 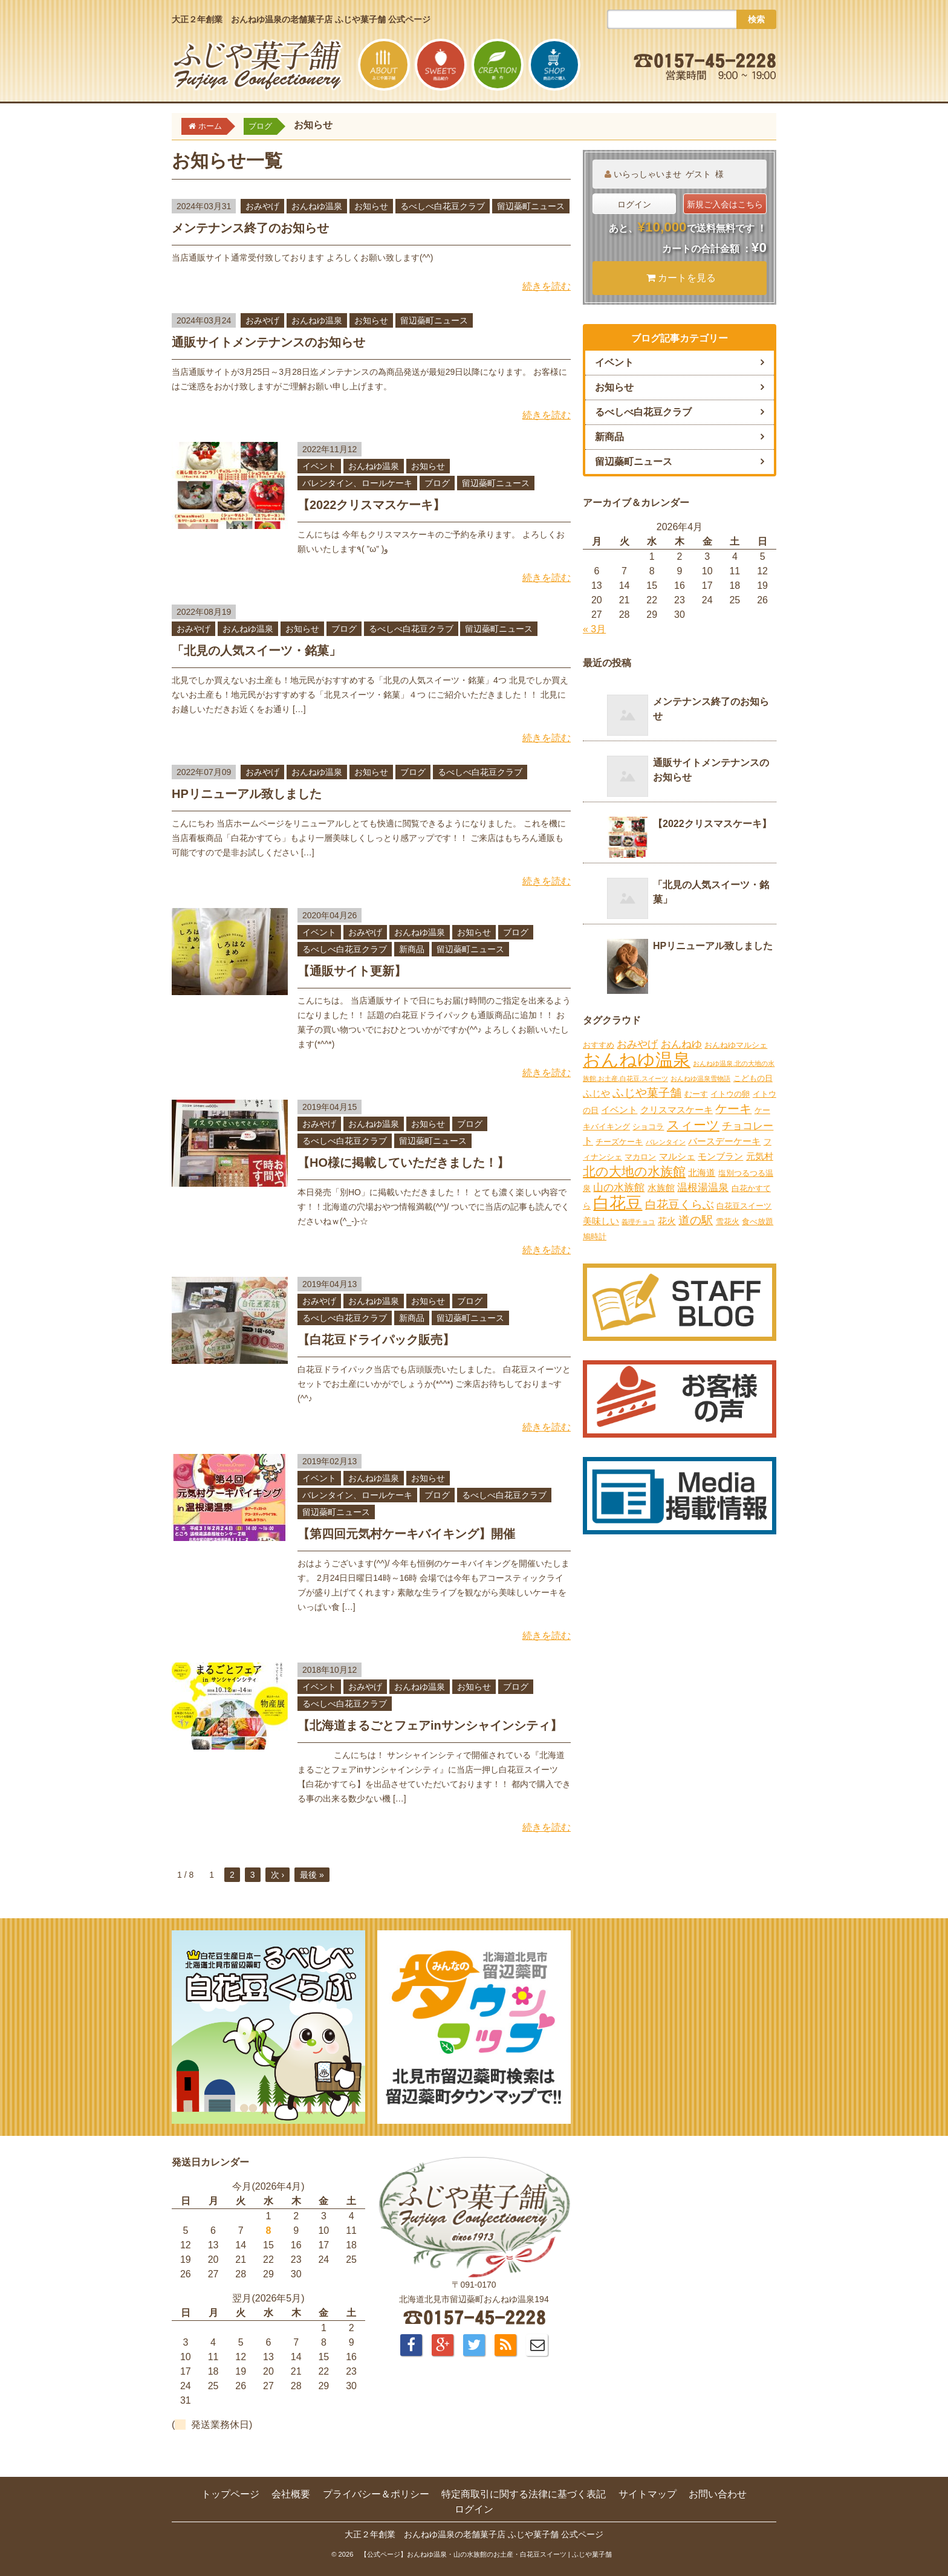 I want to click on 花火 [花火 (3個の項目)], so click(x=667, y=1221).